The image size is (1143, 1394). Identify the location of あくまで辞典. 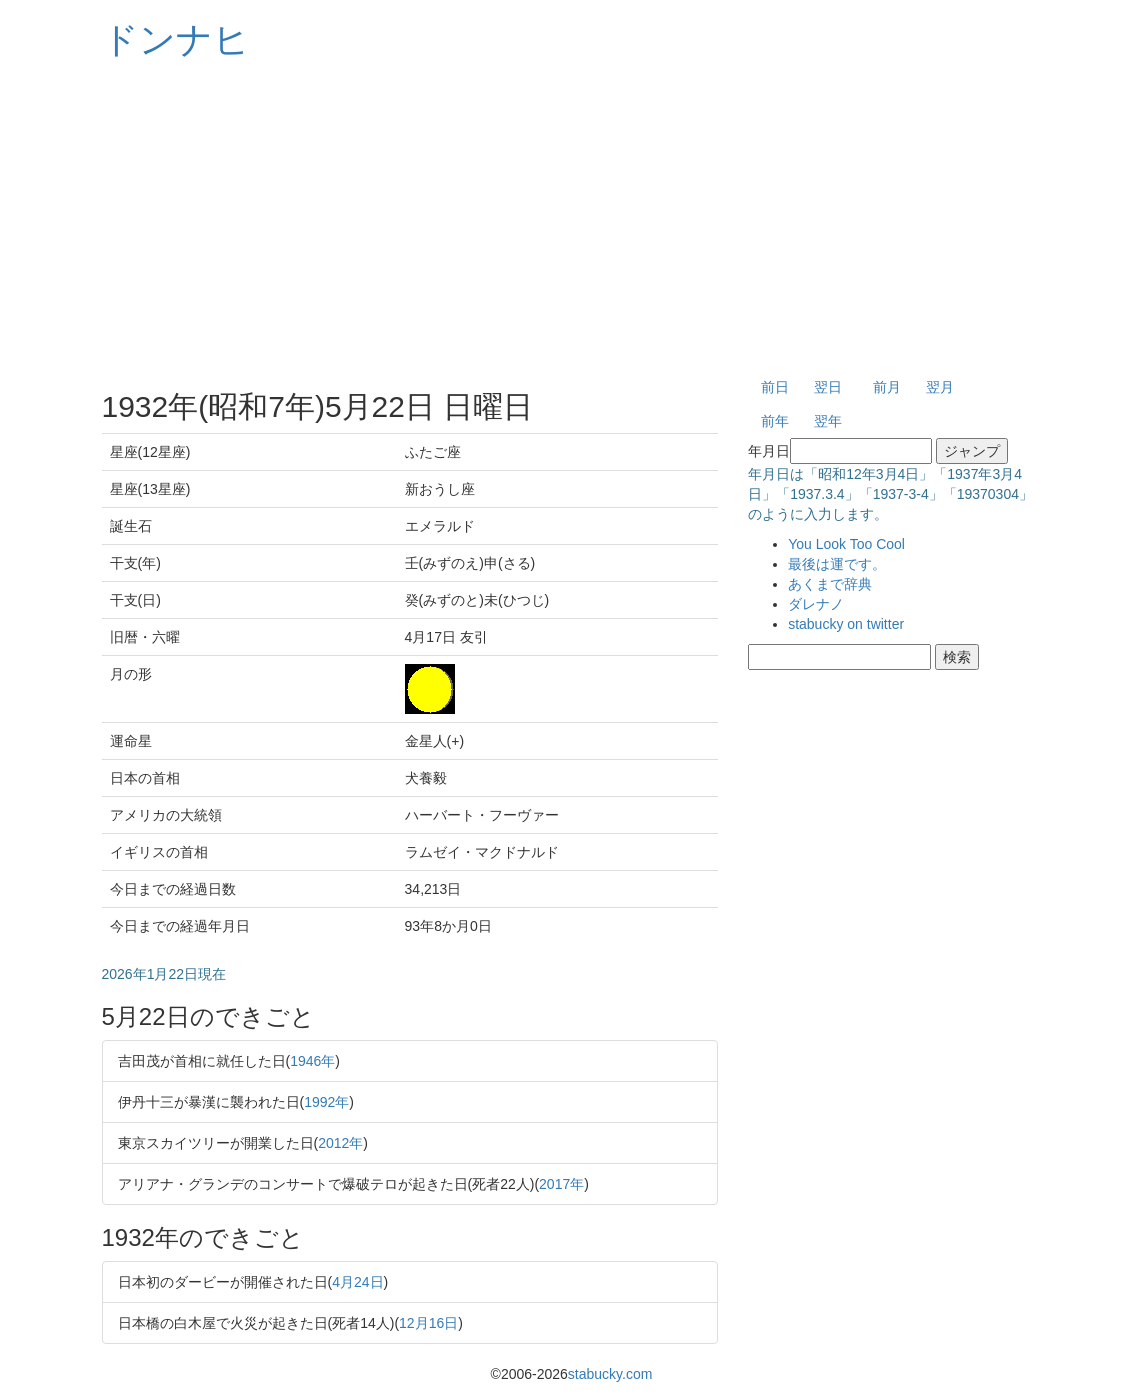
(830, 584).